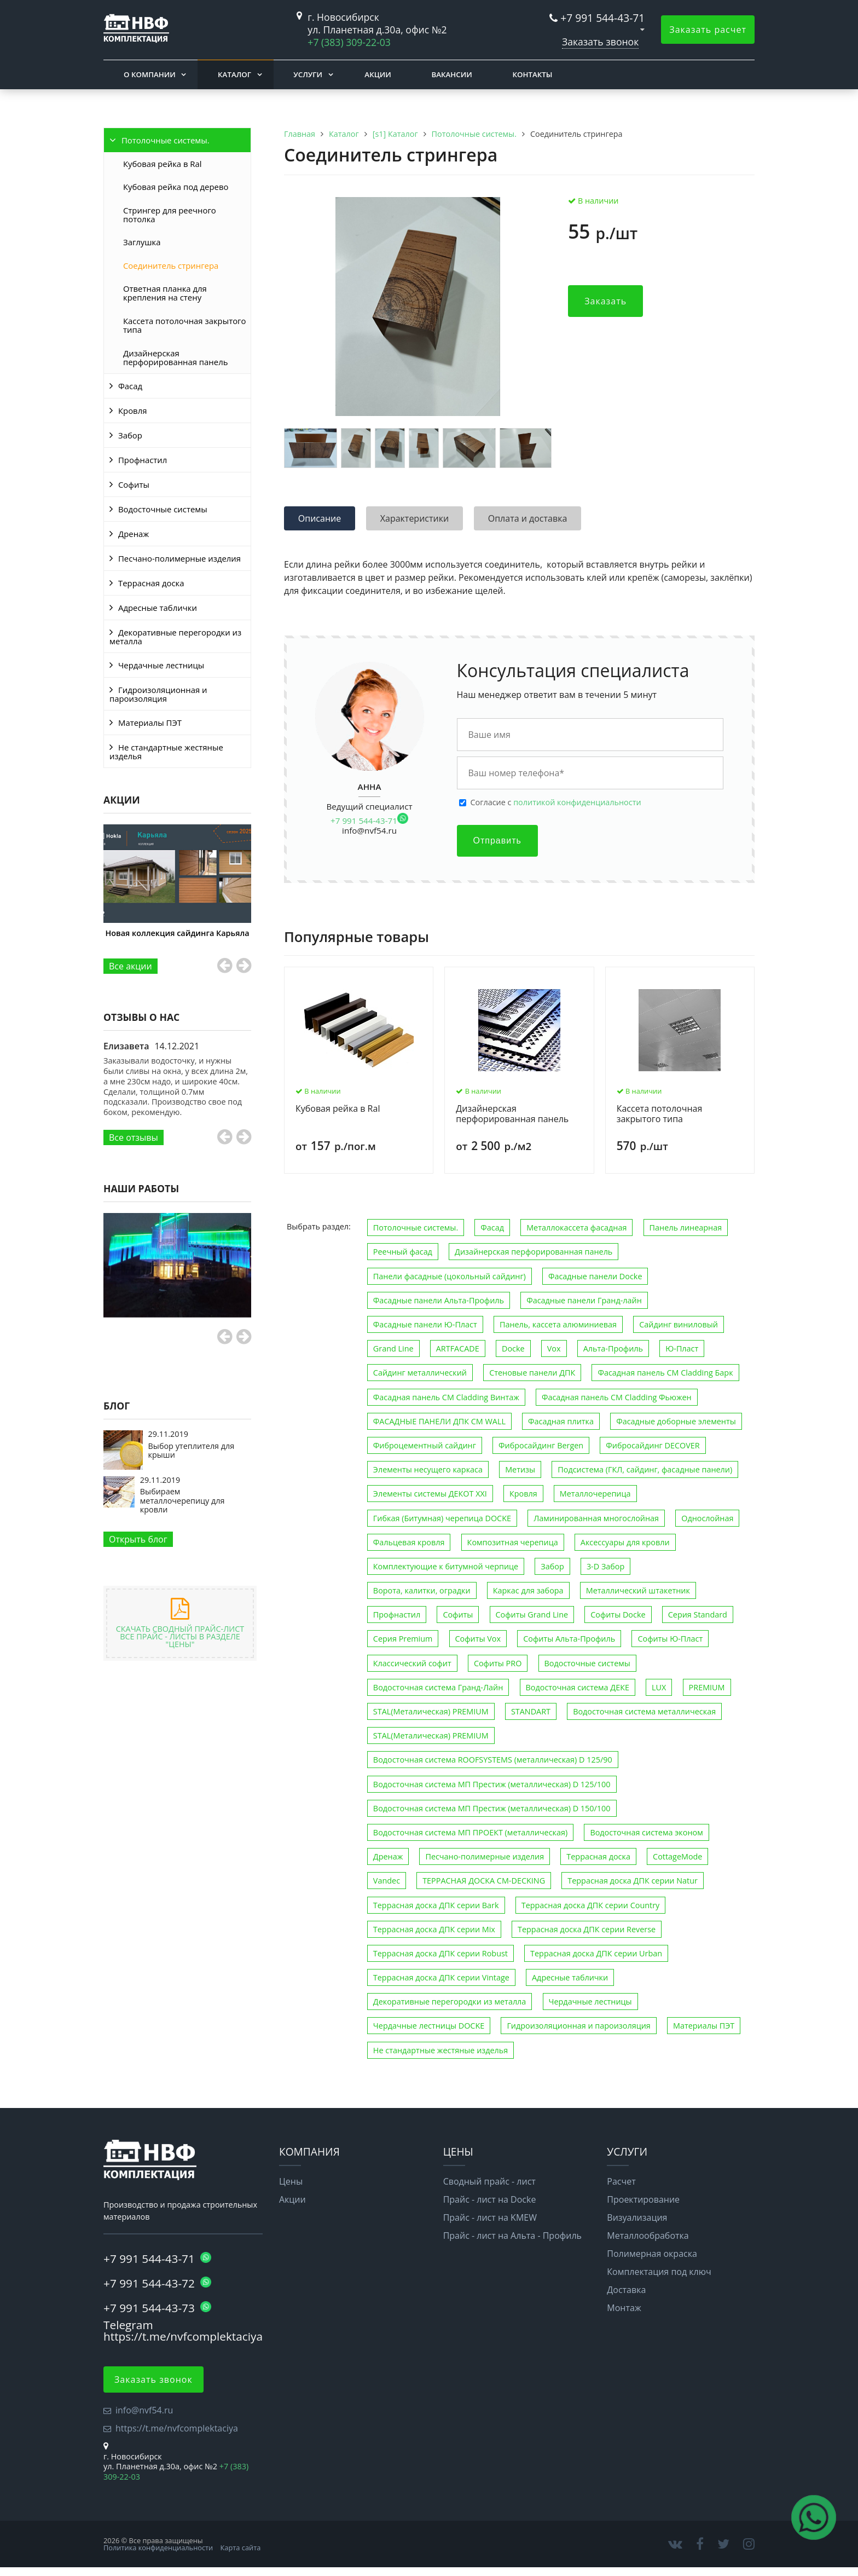  What do you see at coordinates (644, 1711) in the screenshot?
I see `Водосточная система металлическая` at bounding box center [644, 1711].